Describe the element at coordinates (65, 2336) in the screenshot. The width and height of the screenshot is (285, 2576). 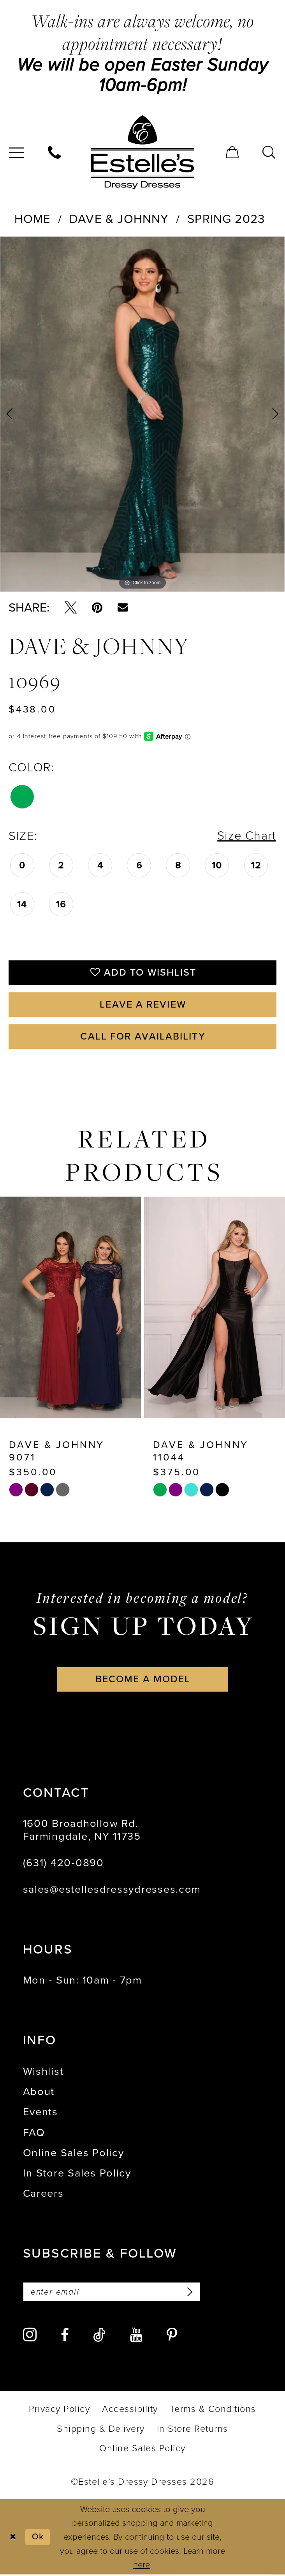
I see `[Visit our Facebook - Opens in new tab]` at that location.